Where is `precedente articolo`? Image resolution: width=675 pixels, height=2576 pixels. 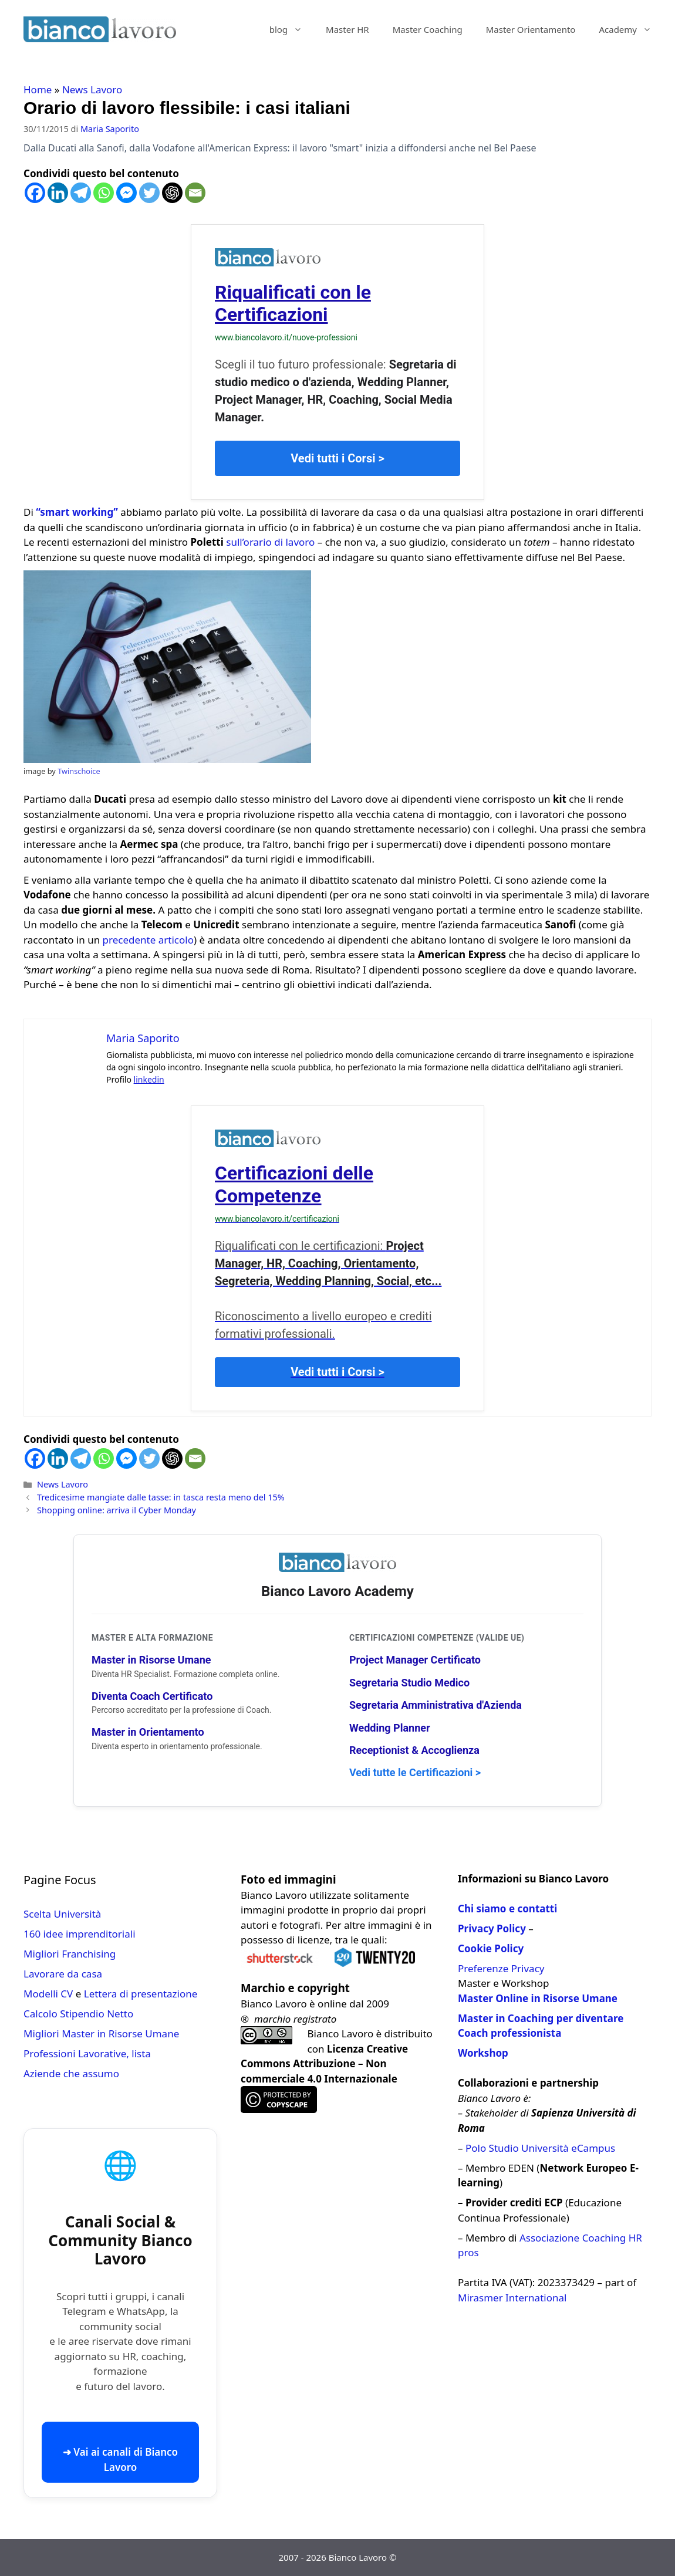
precedente articolo is located at coordinates (148, 939).